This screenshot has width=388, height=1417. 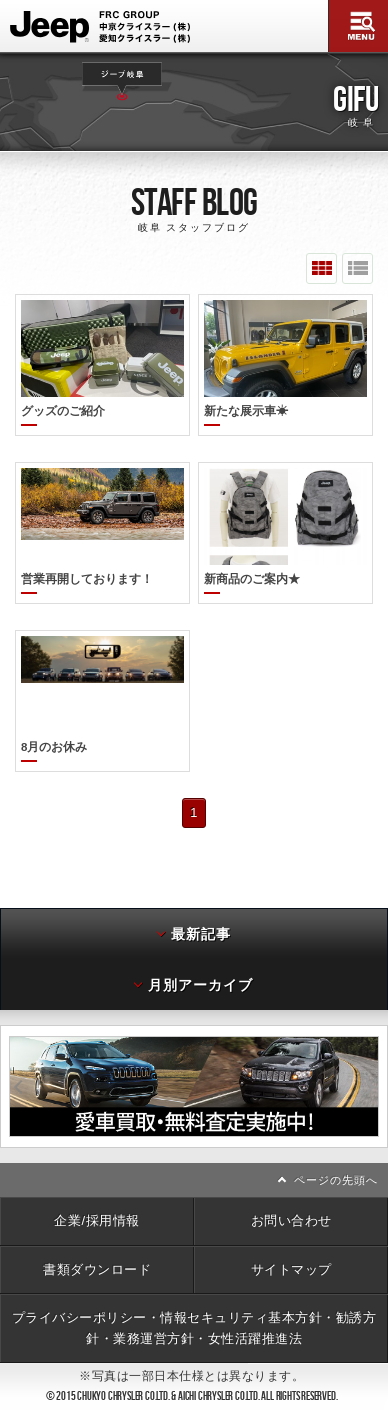 What do you see at coordinates (291, 1245) in the screenshot?
I see `サイトマップ` at bounding box center [291, 1245].